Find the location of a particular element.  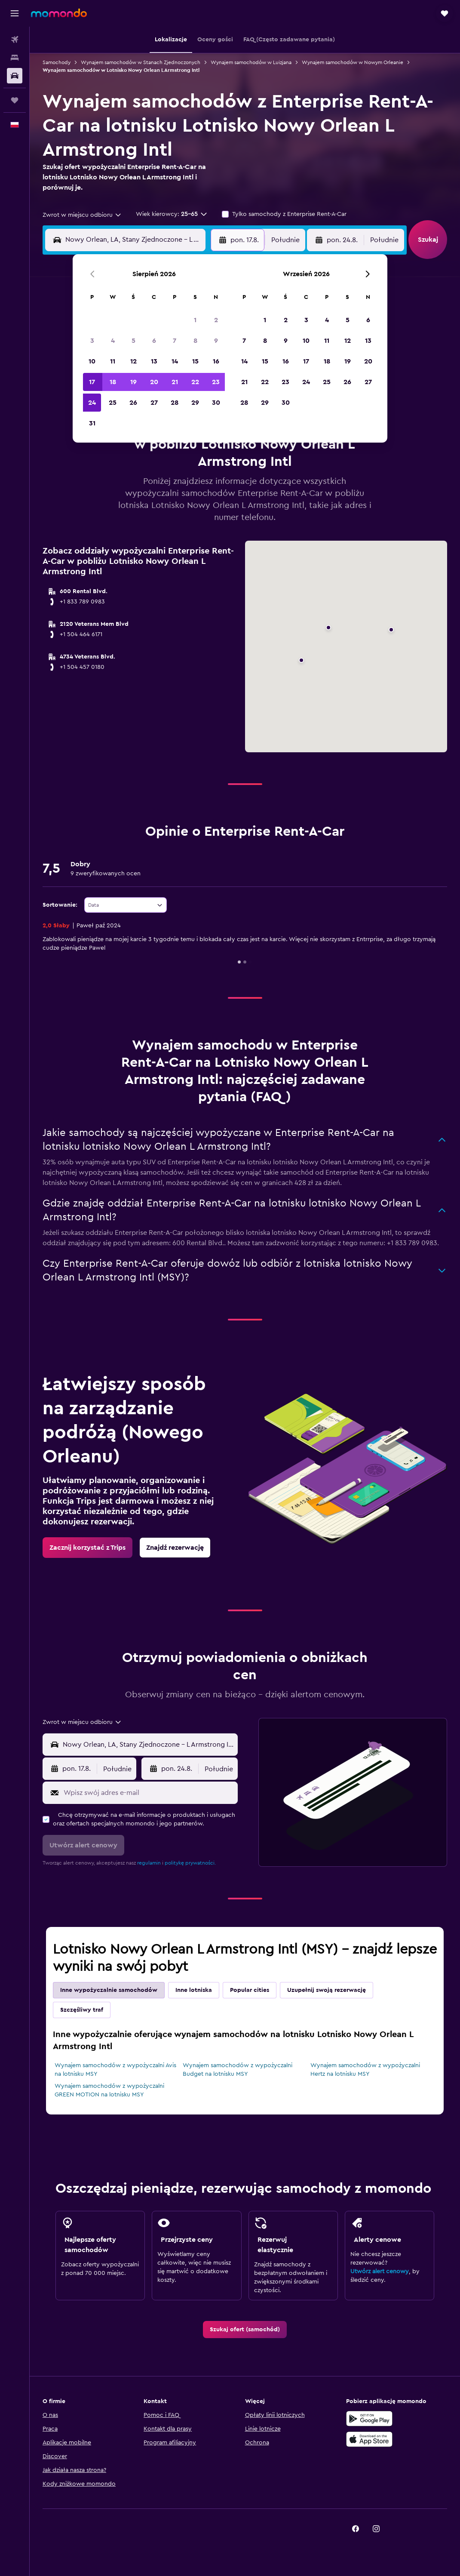

Inne lotniska [tab] is located at coordinates (193, 1990).